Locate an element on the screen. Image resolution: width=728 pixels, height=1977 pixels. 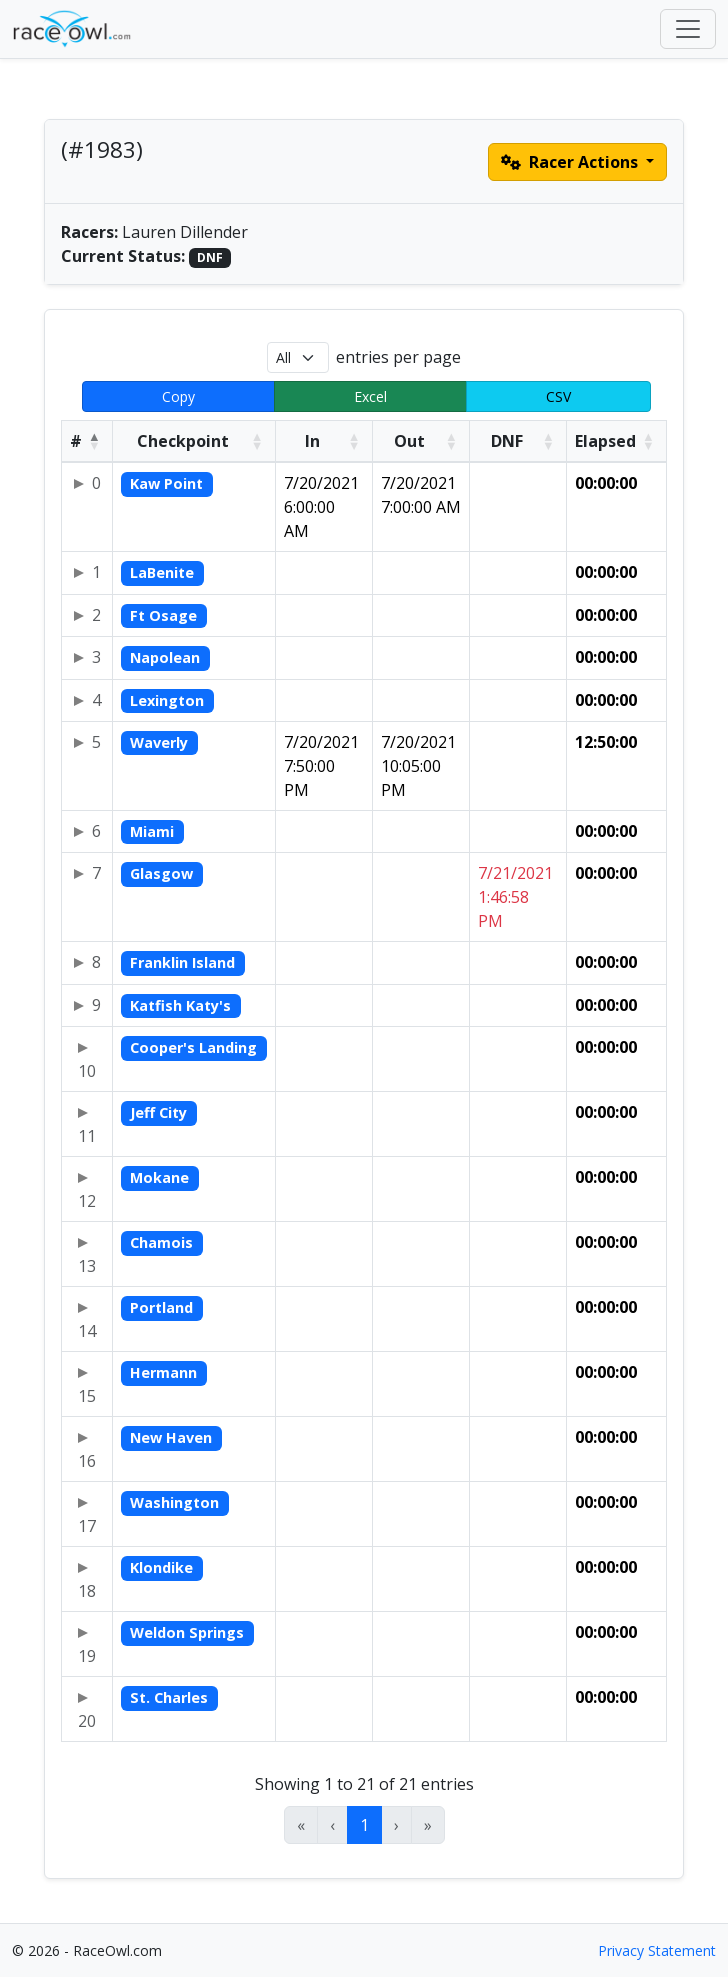
12 is located at coordinates (87, 1201).